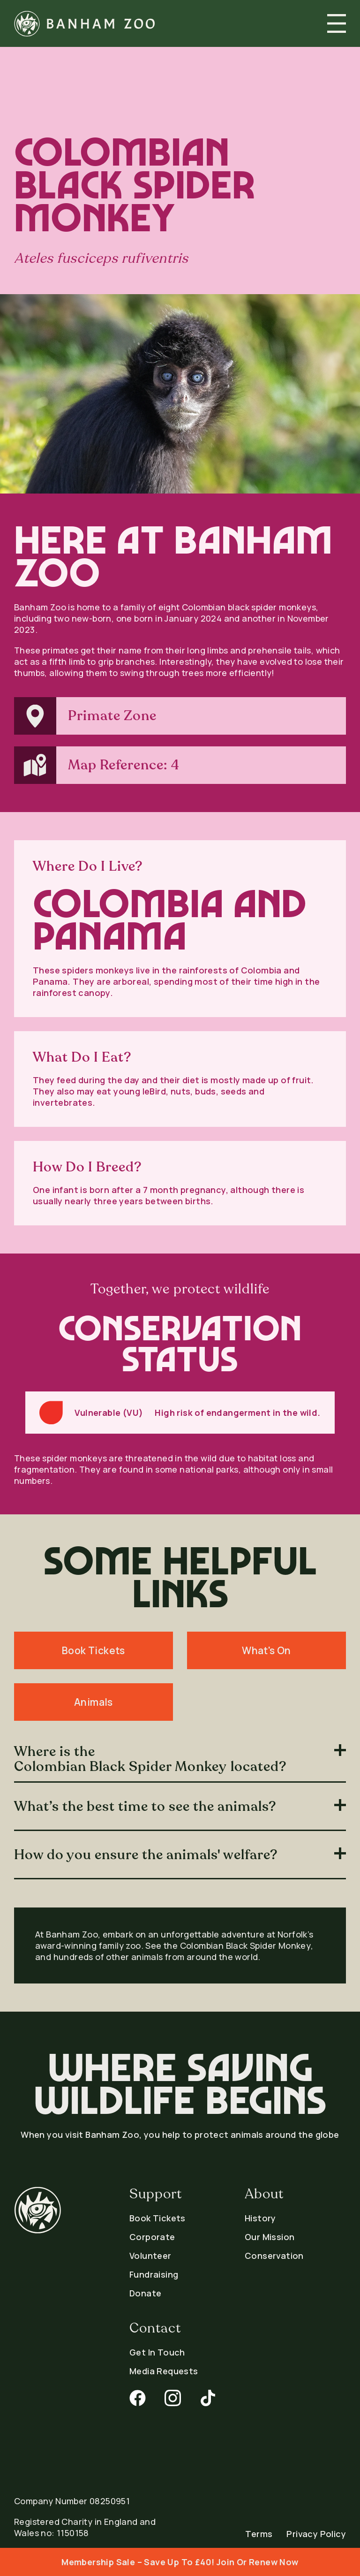 The width and height of the screenshot is (360, 2576). What do you see at coordinates (260, 2218) in the screenshot?
I see `History` at bounding box center [260, 2218].